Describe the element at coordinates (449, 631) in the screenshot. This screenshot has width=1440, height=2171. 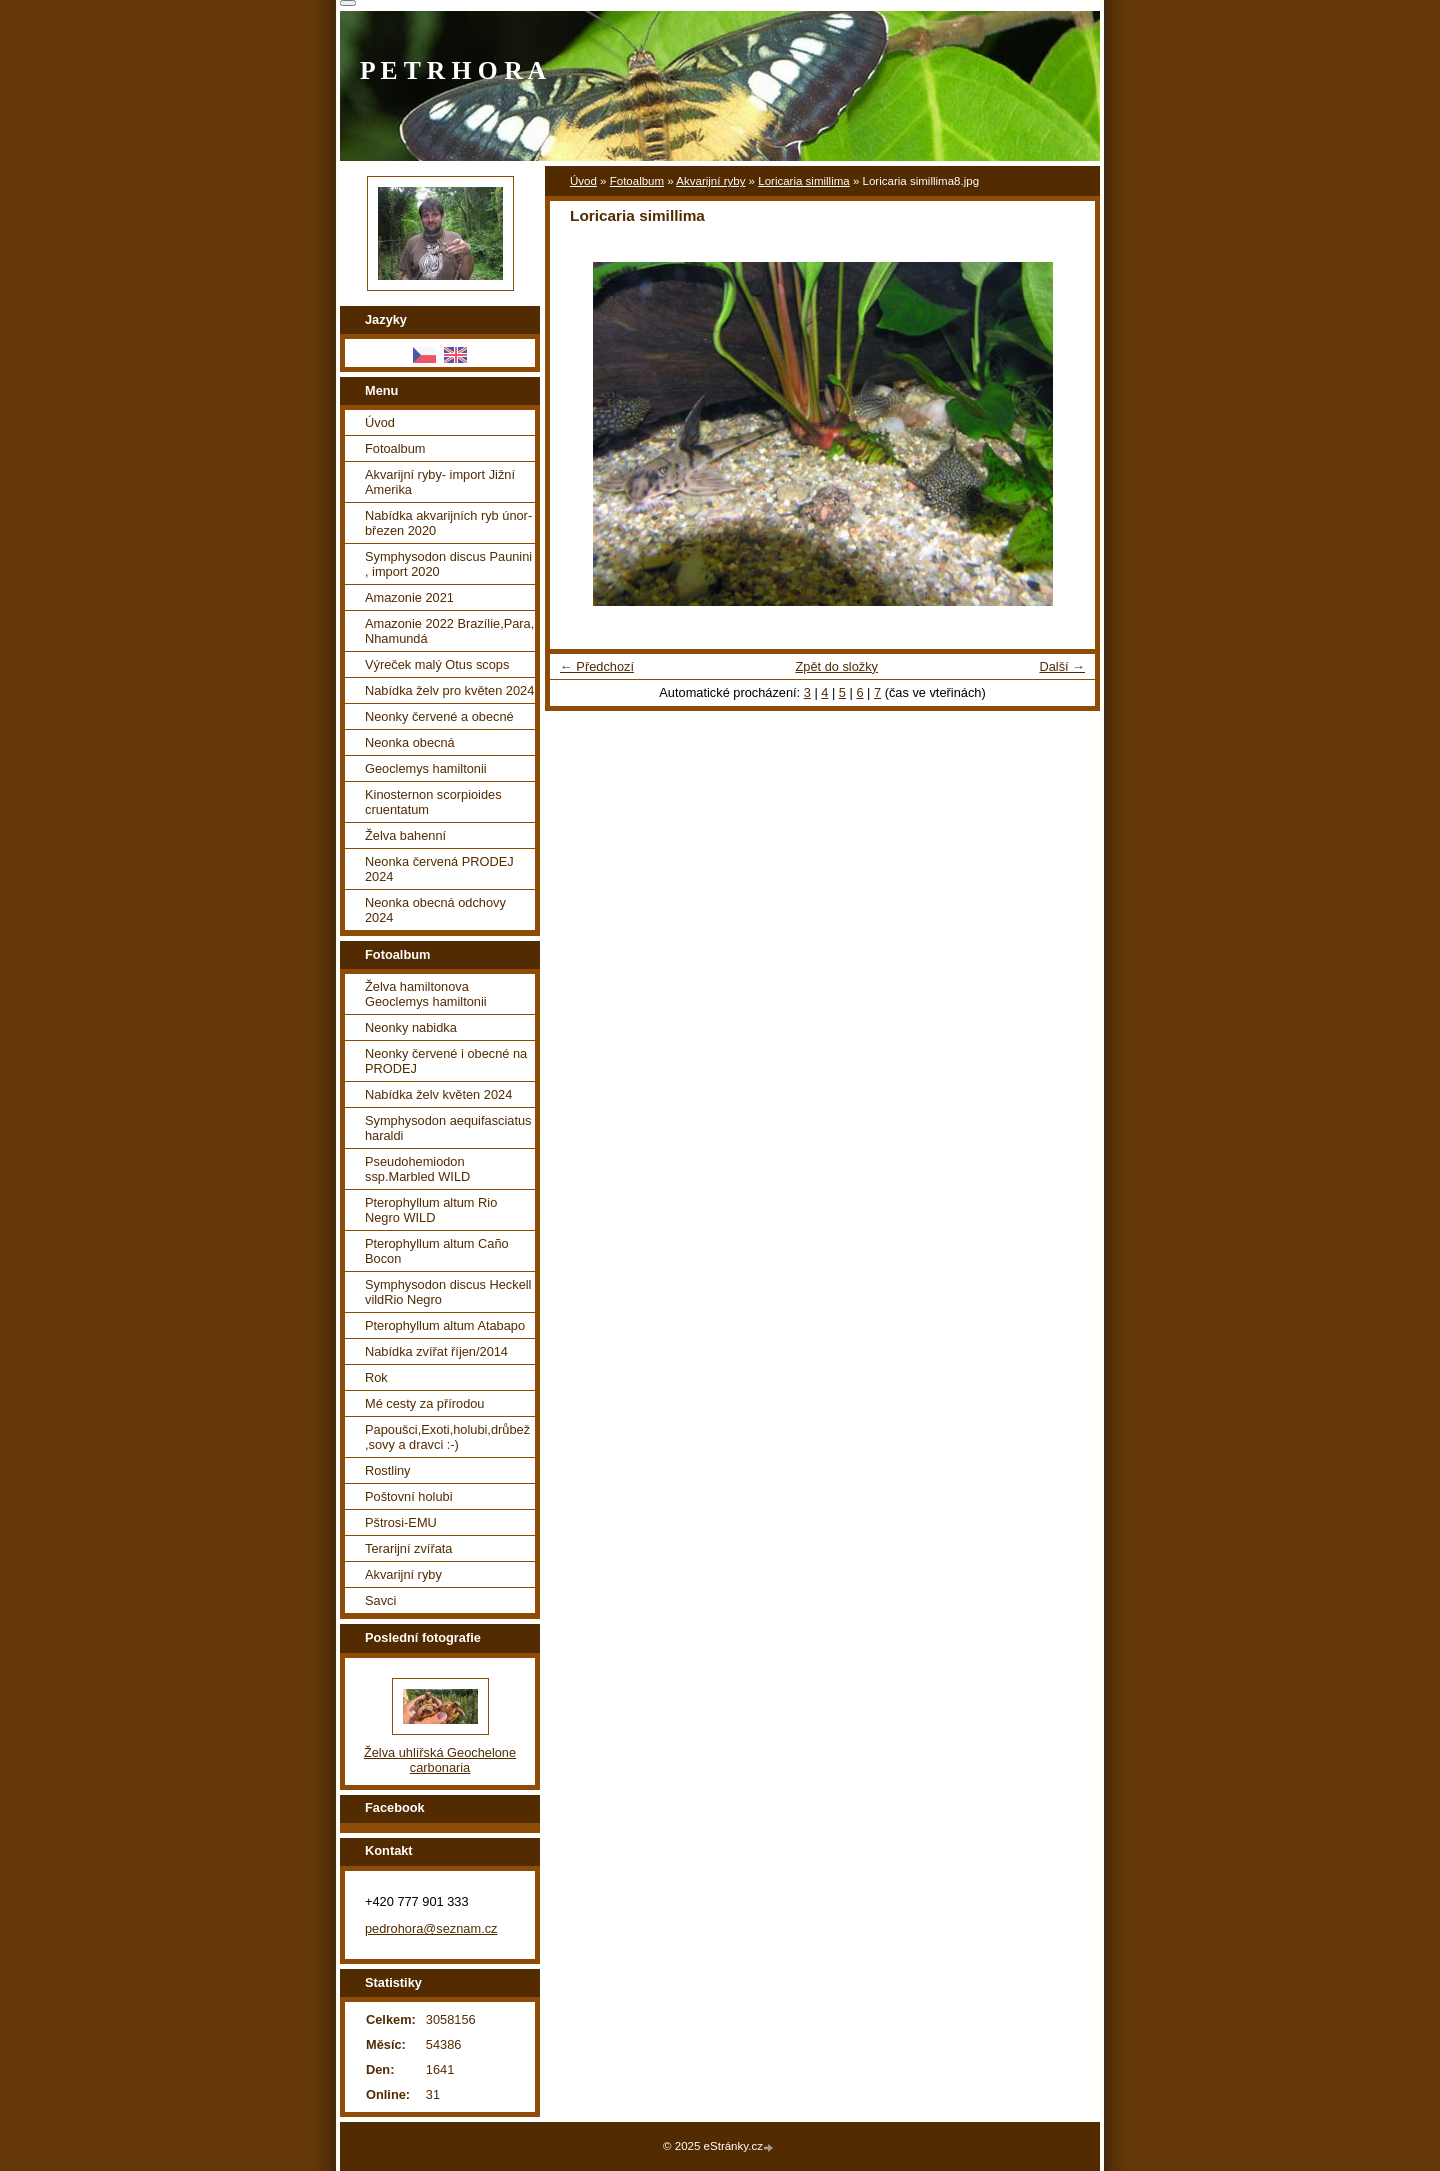
I see `Amazonie 2022 Brazílie,Para, Nhamundá` at that location.